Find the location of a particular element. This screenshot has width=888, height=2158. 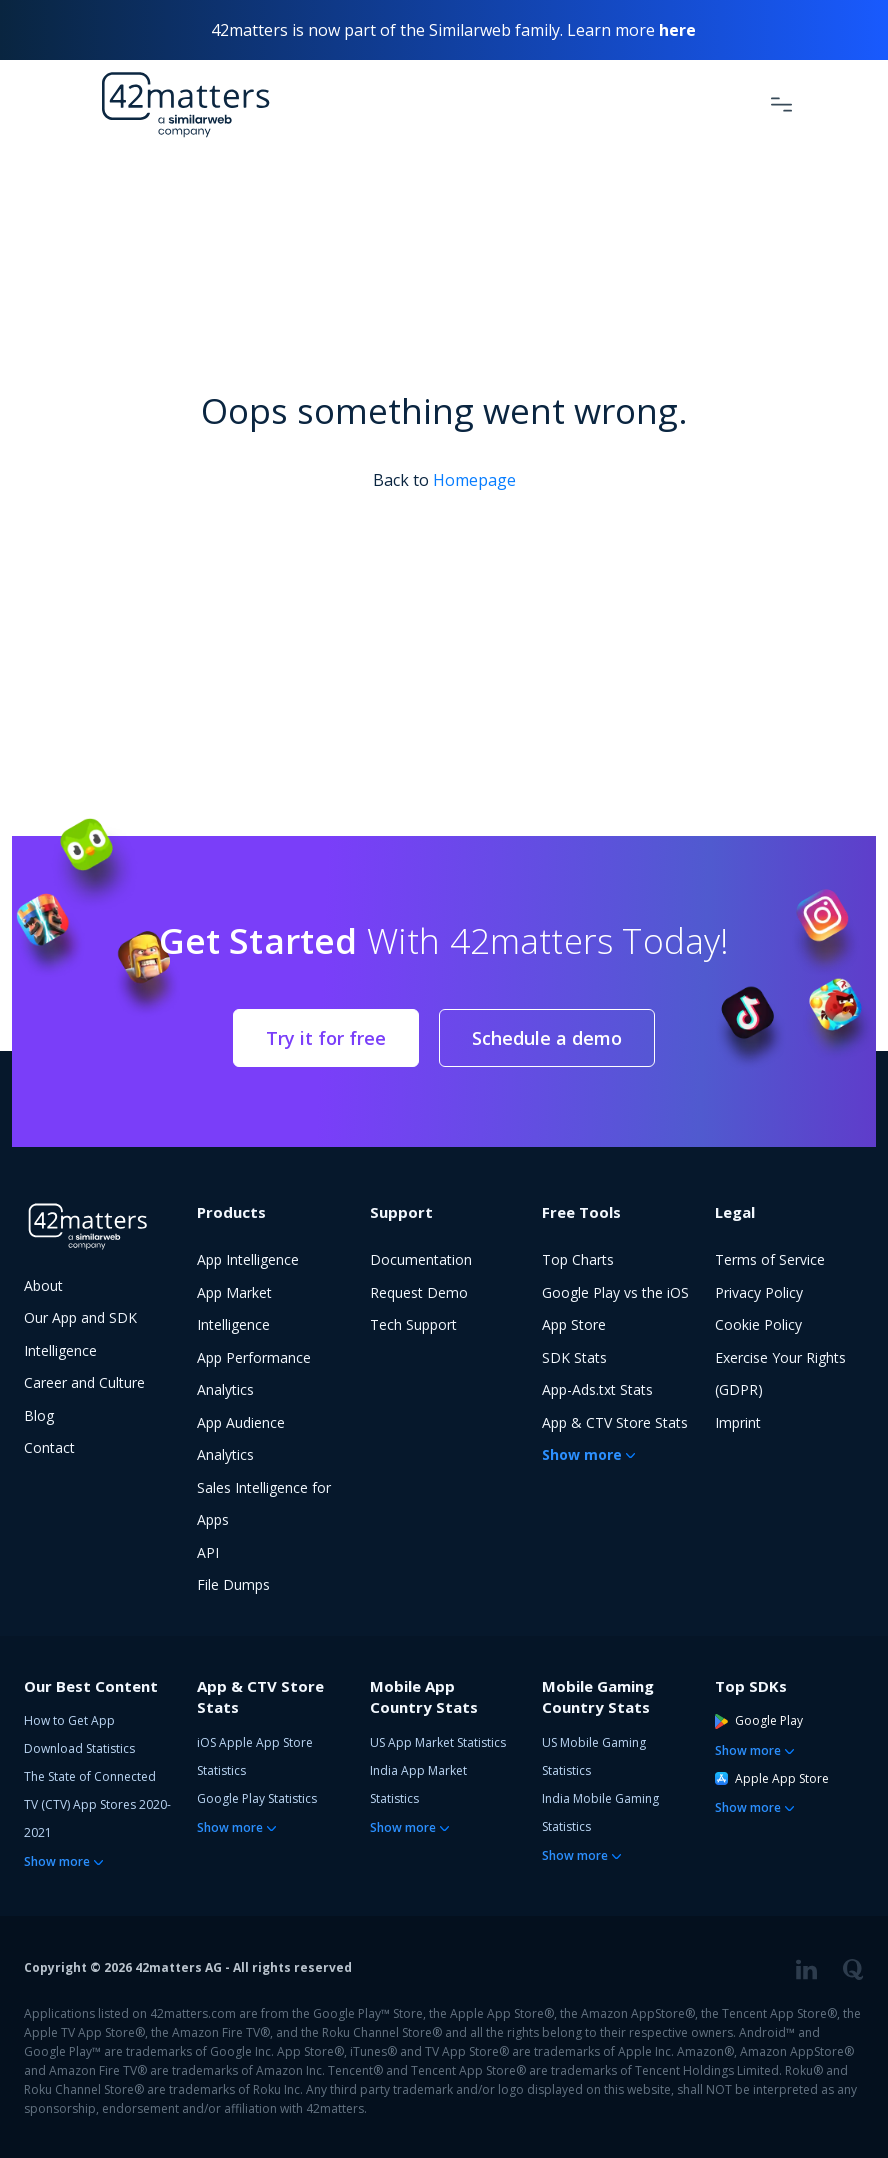

Apple App Store is located at coordinates (772, 1778).